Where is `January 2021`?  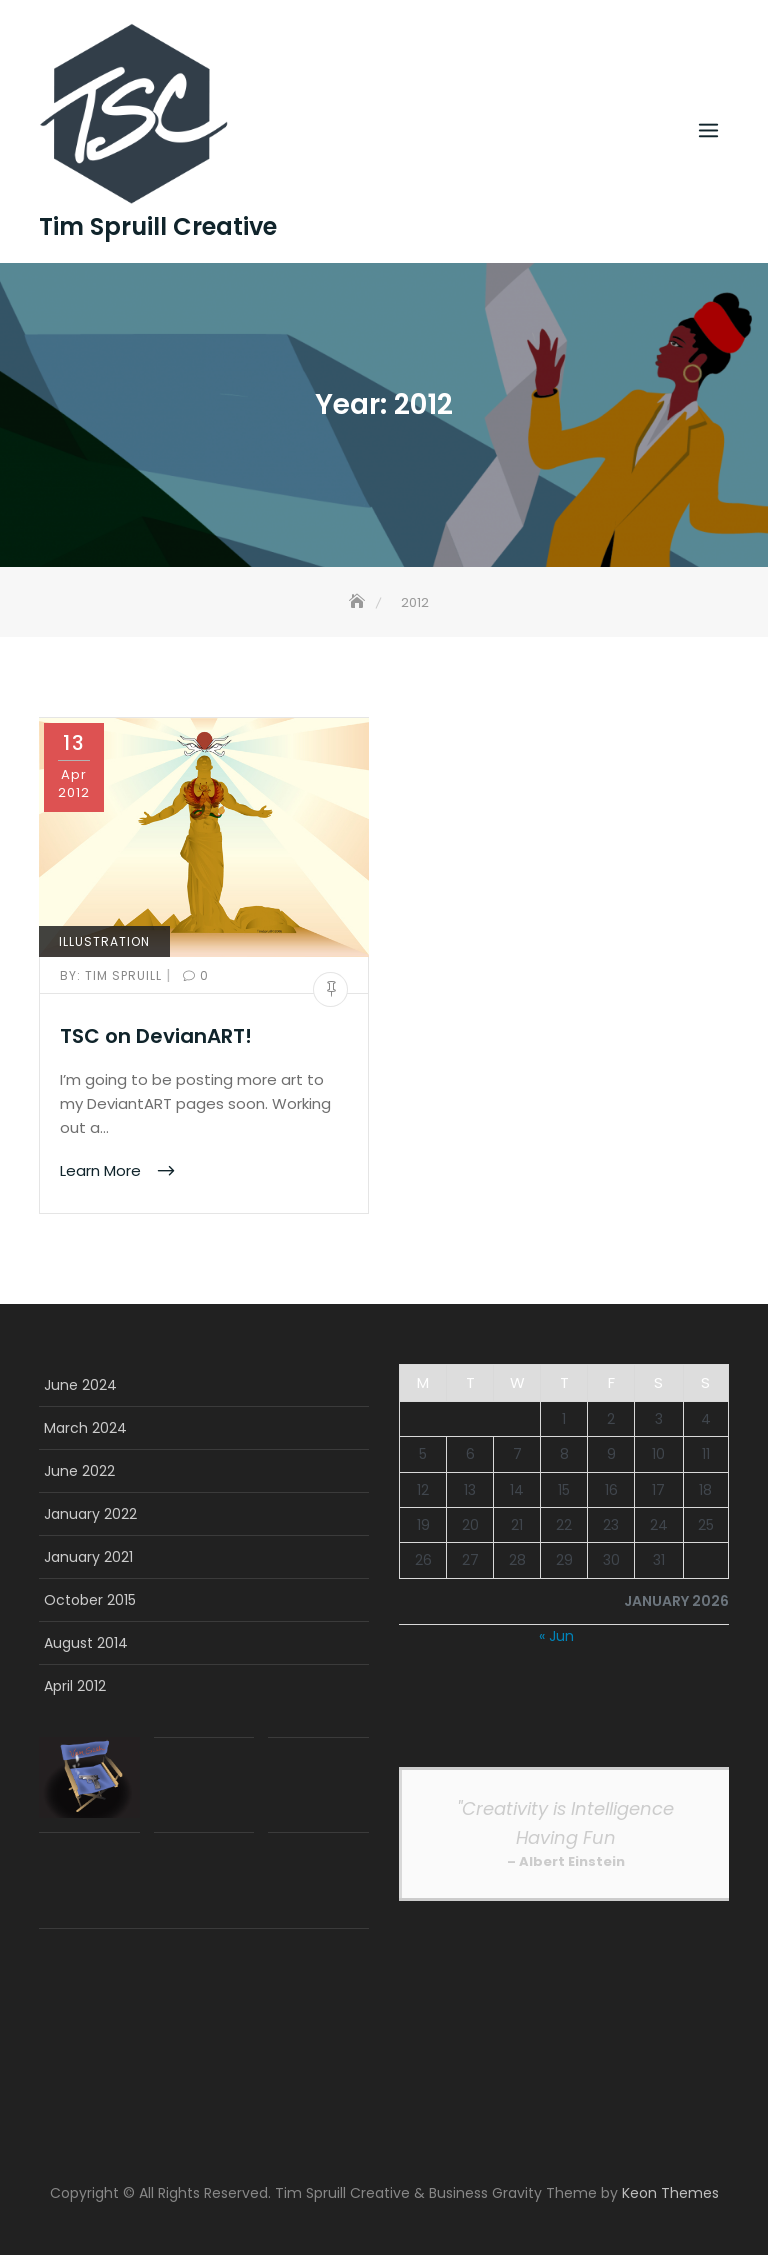
January 2021 is located at coordinates (88, 1557).